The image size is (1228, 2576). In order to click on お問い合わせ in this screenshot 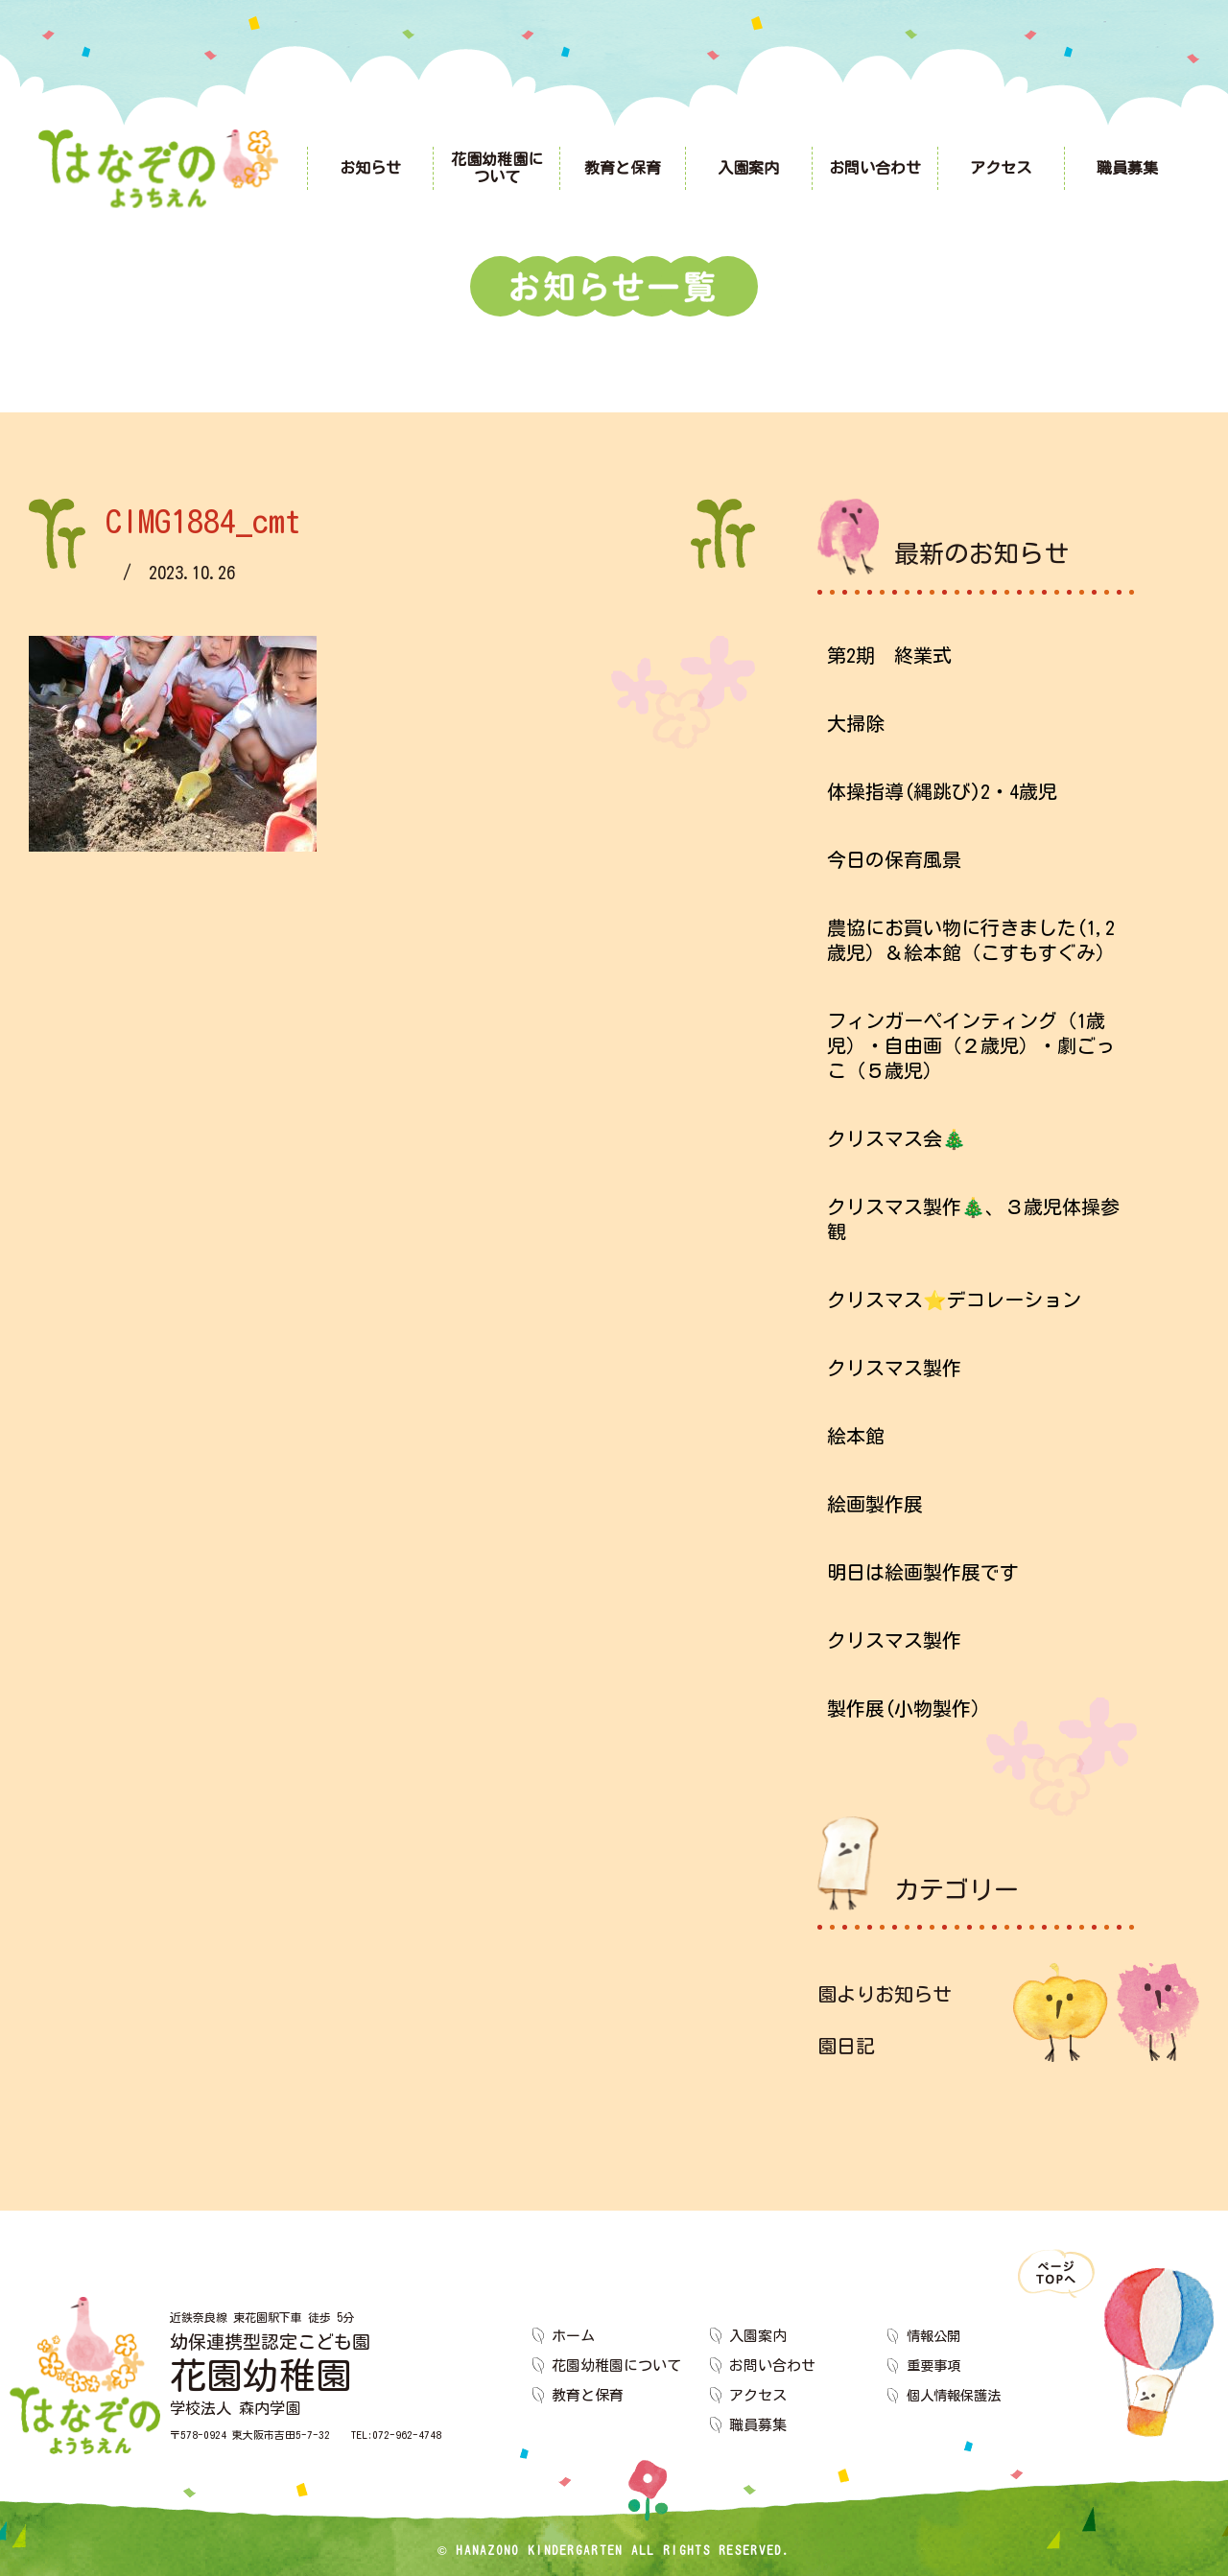, I will do `click(772, 2365)`.